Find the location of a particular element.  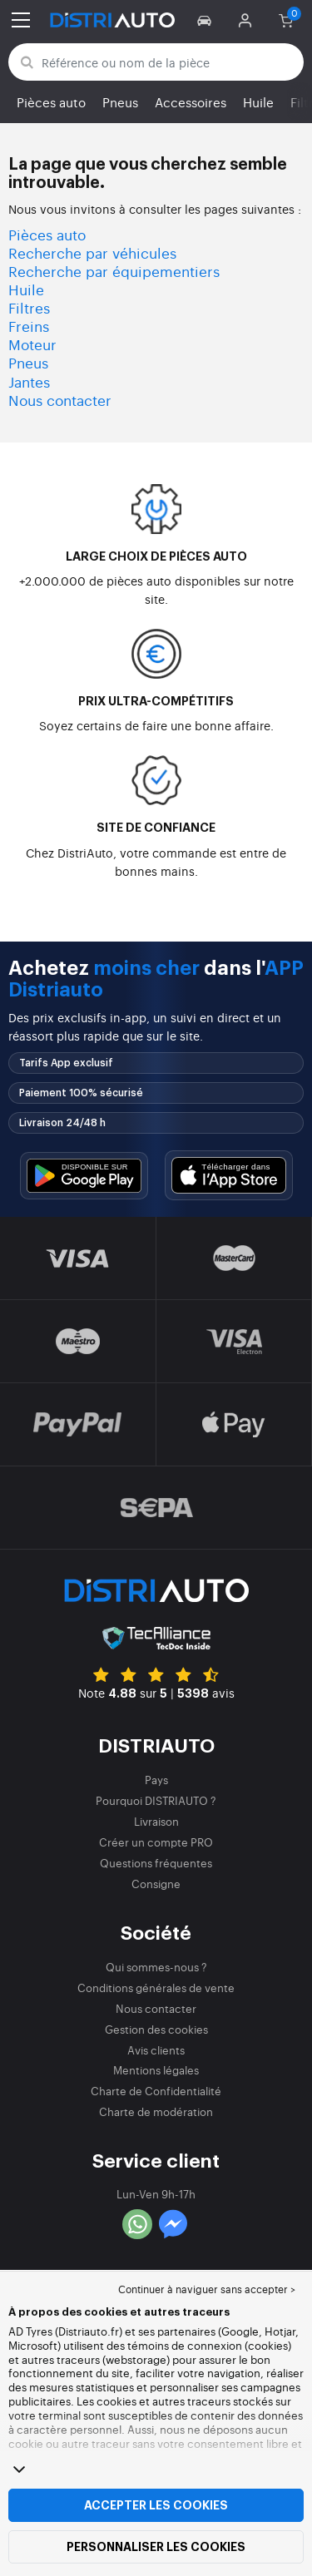

Gestion des cookies is located at coordinates (156, 2029).